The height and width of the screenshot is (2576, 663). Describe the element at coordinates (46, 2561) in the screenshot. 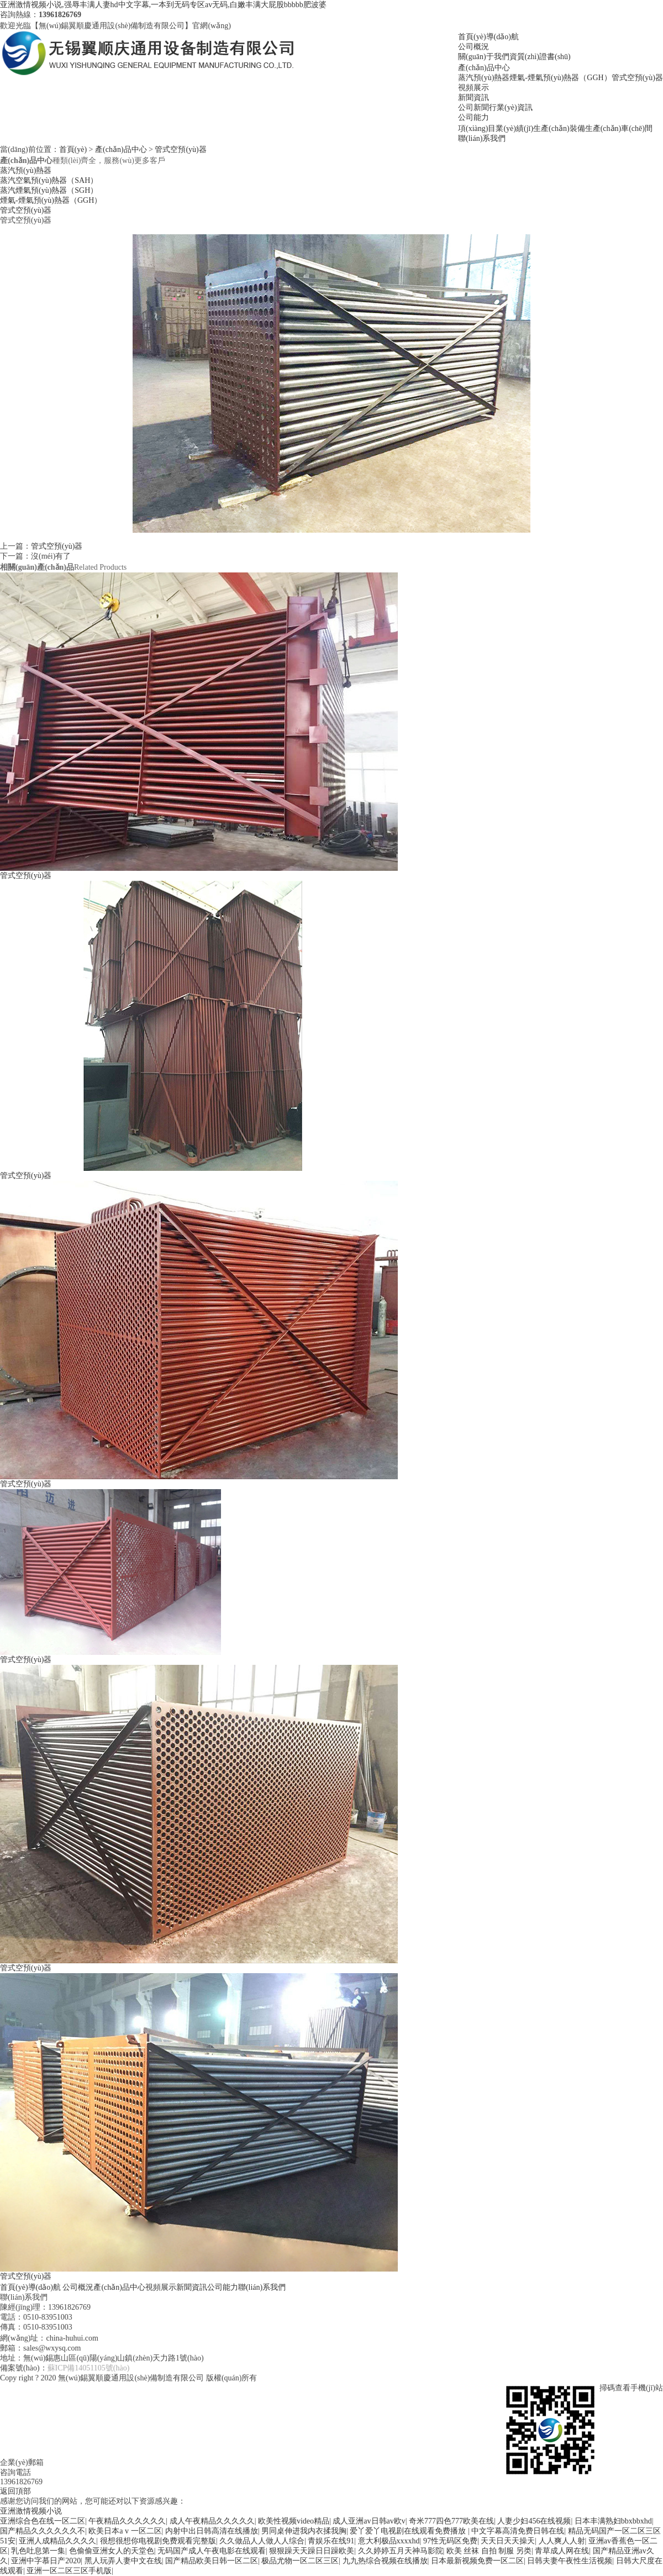

I see `亚洲中字慕日产2020` at that location.